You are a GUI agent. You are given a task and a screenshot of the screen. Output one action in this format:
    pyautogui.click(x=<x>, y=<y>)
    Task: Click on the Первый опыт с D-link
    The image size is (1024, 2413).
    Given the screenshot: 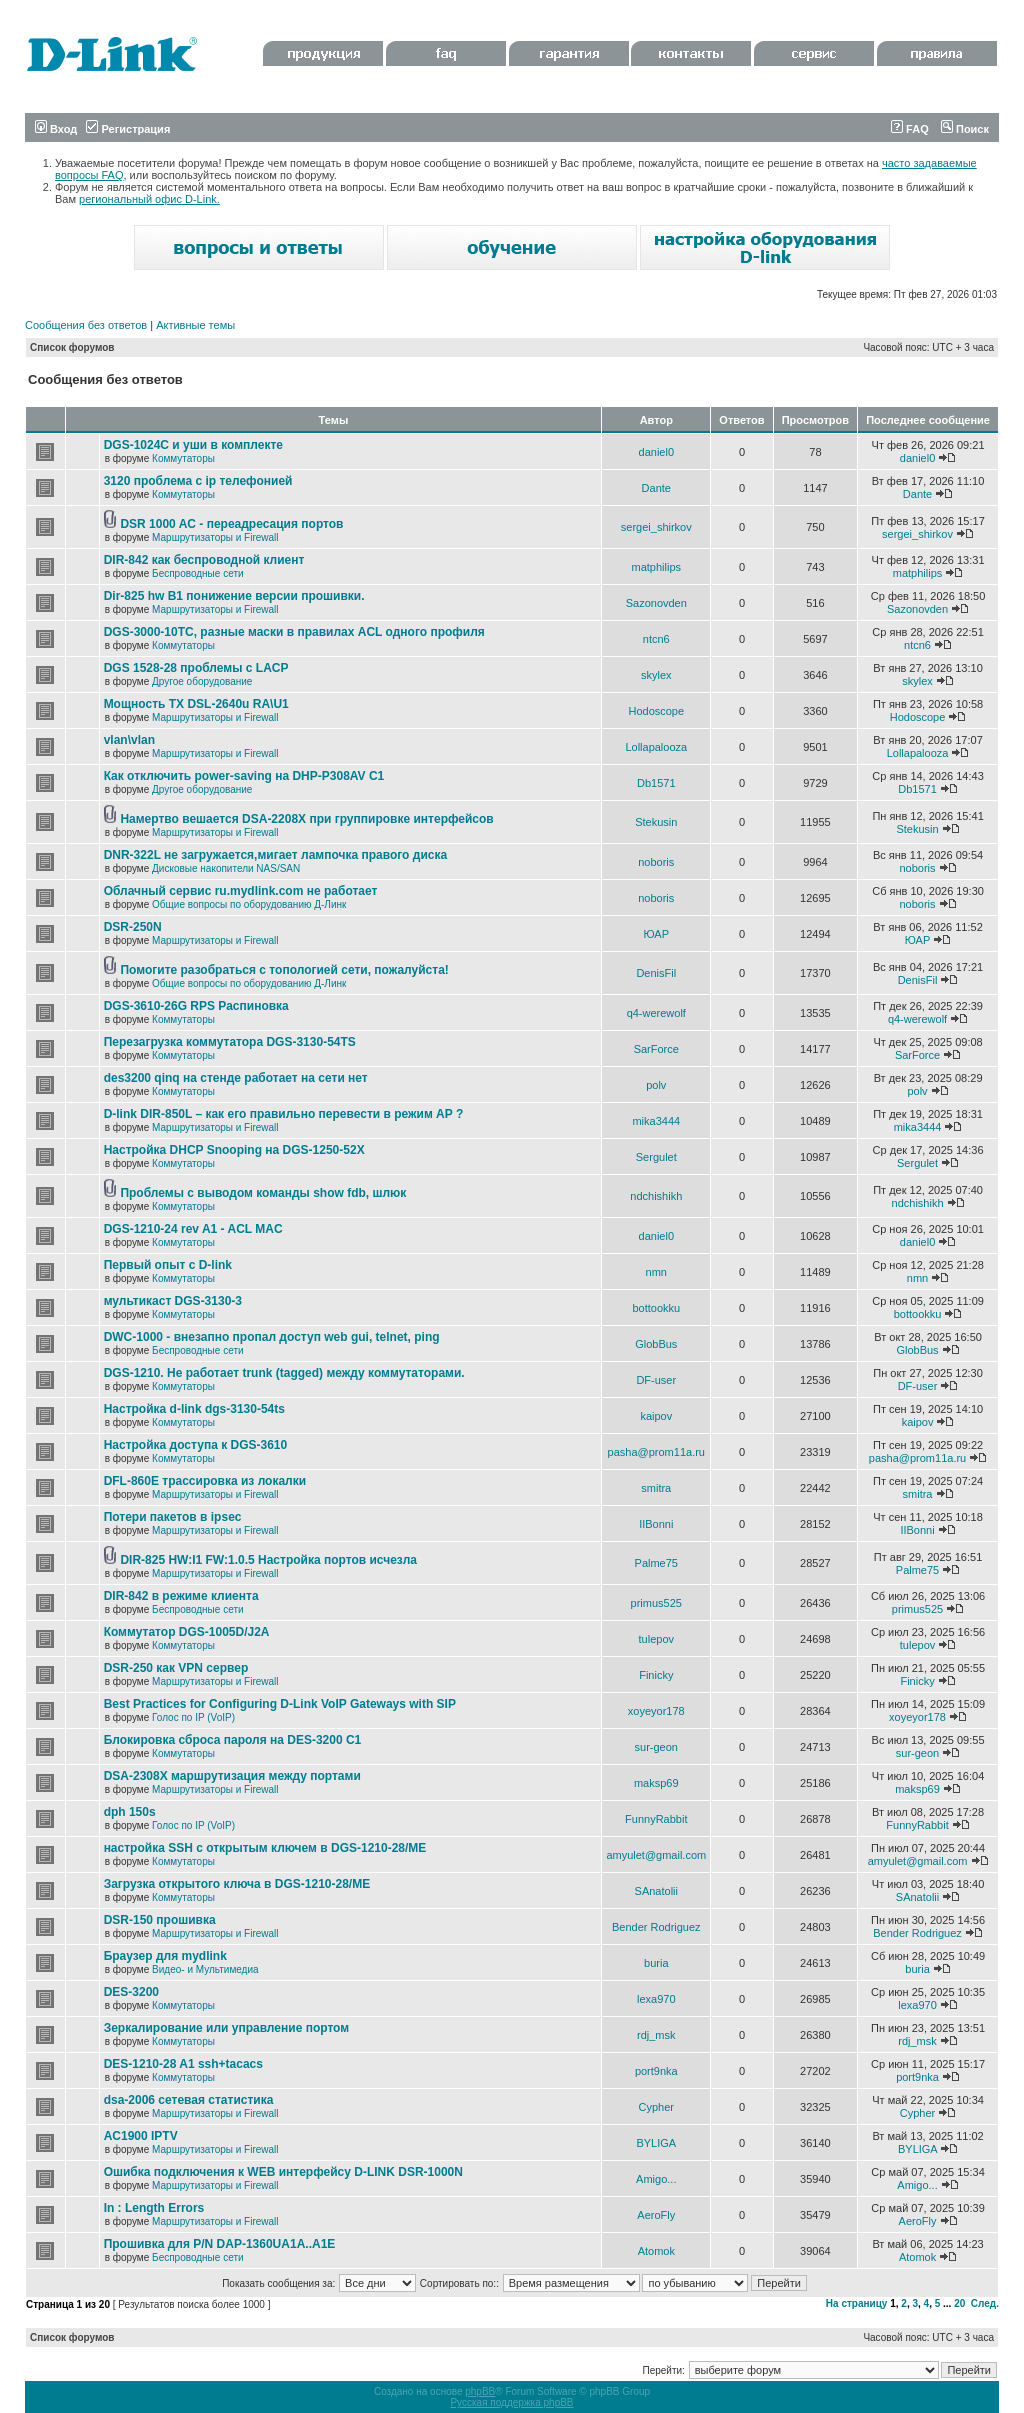 What is the action you would take?
    pyautogui.click(x=168, y=1265)
    